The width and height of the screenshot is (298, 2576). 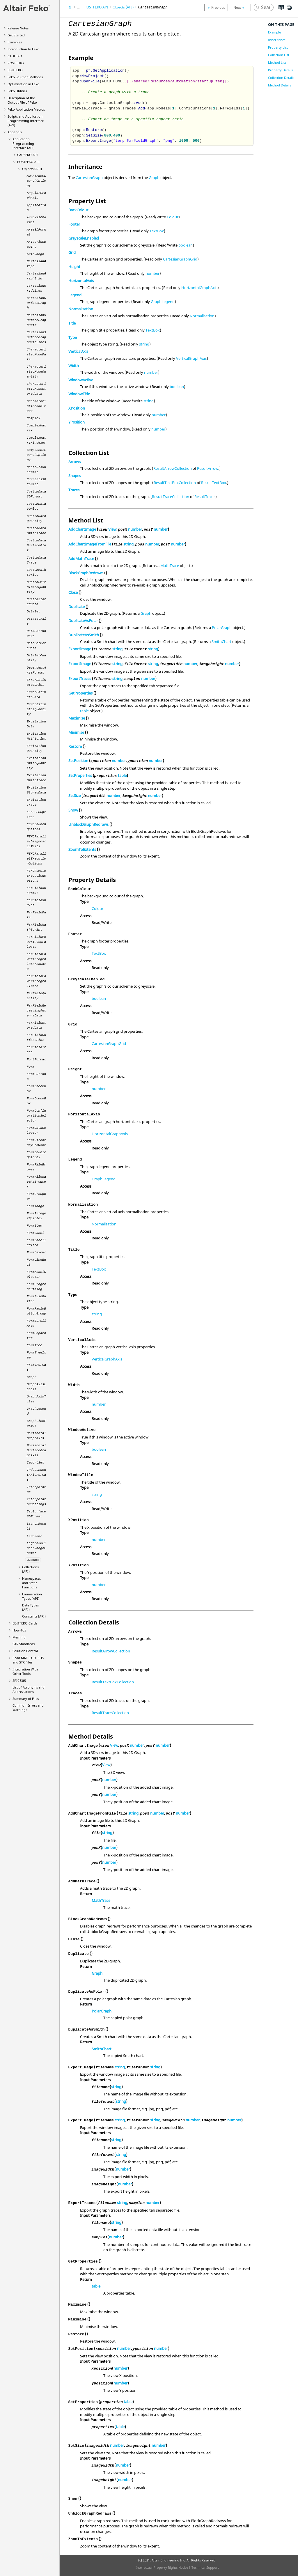 I want to click on Duplicate, so click(x=76, y=606).